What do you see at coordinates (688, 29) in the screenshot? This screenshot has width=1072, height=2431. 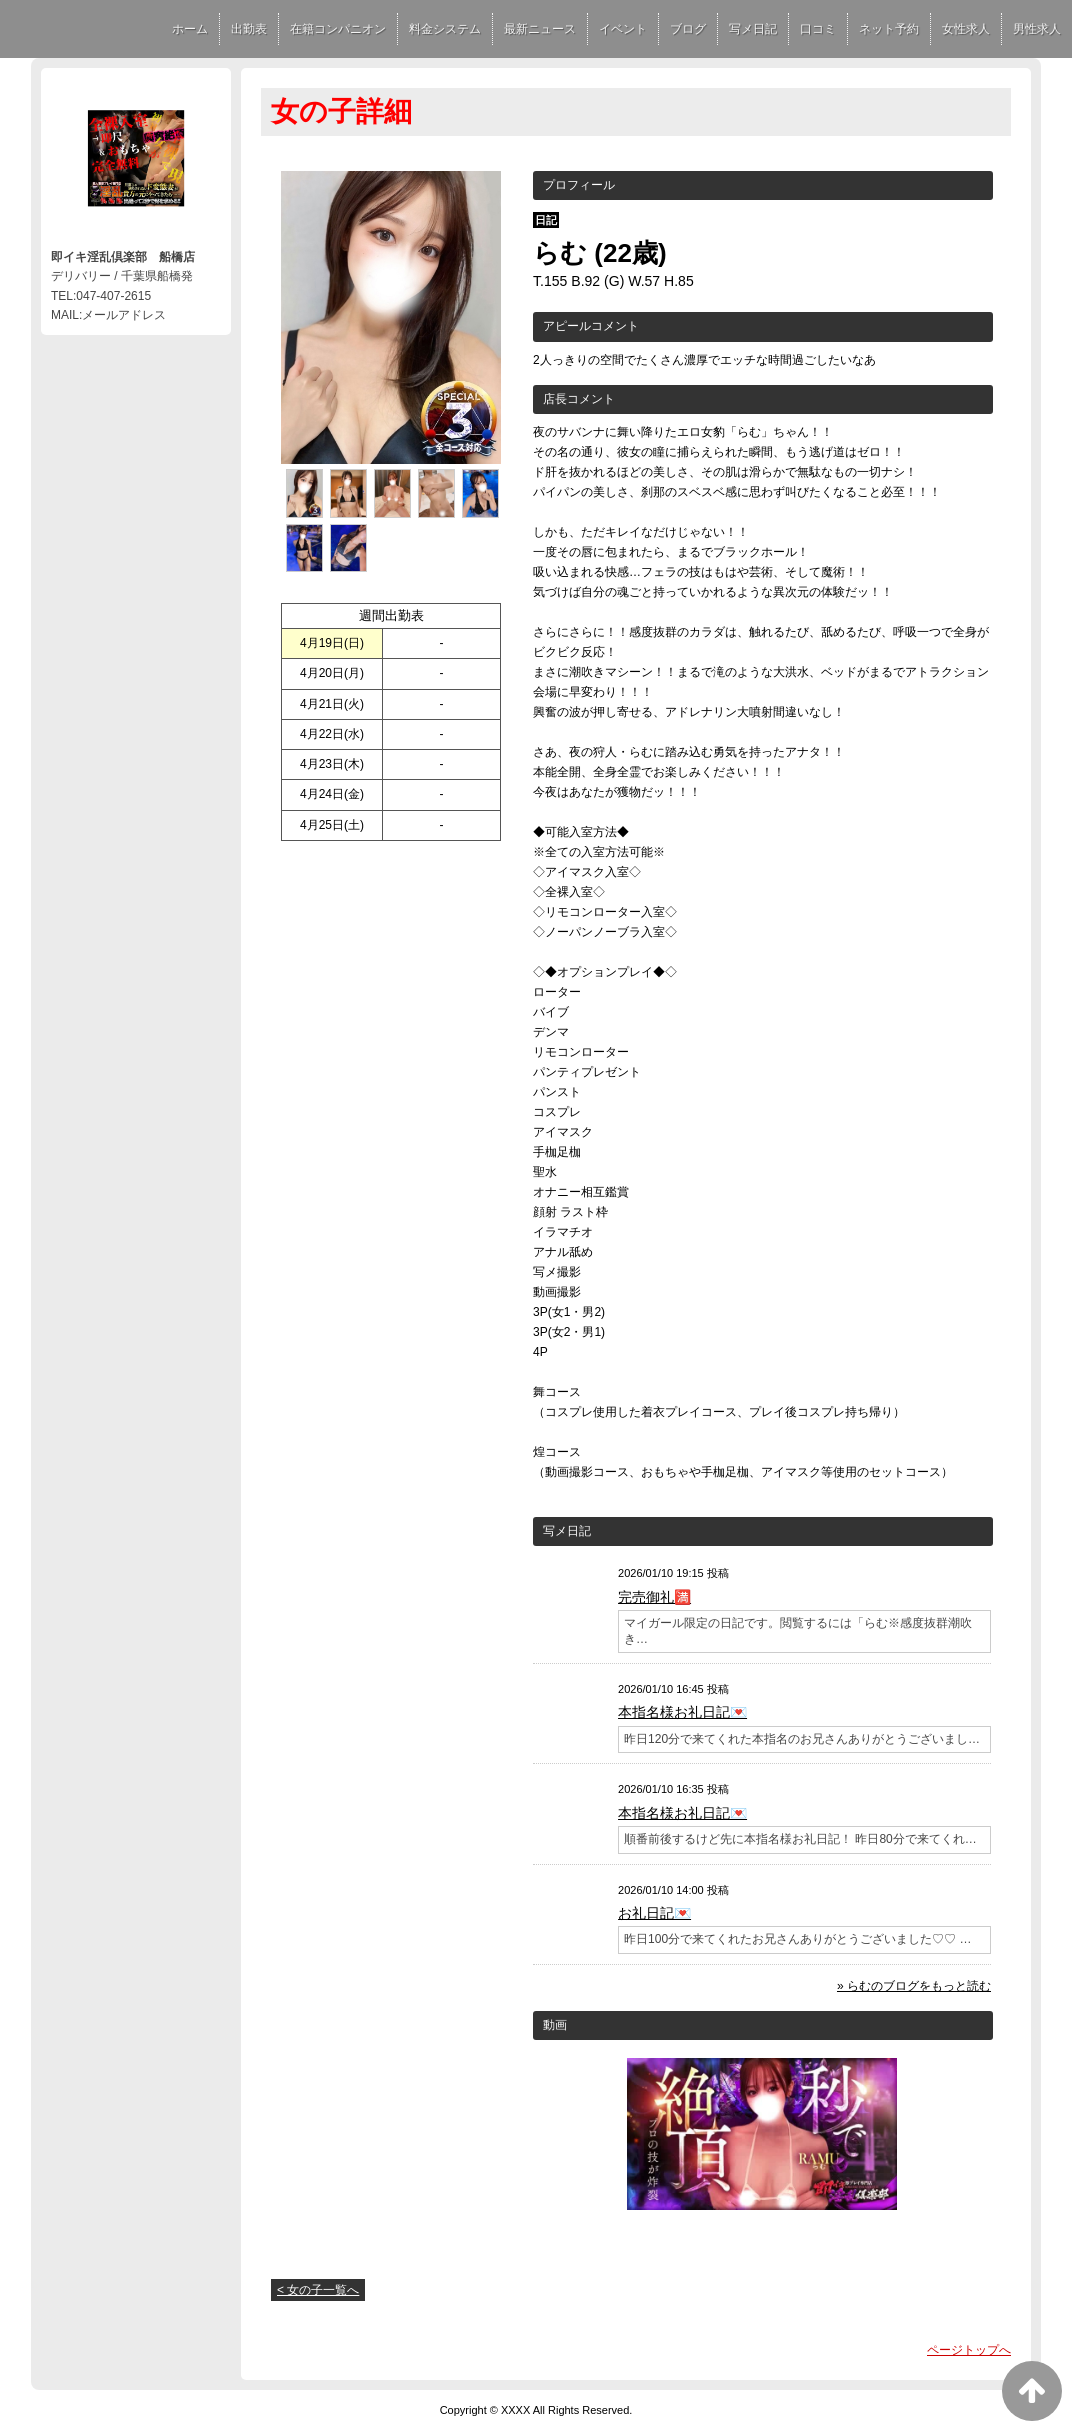 I see `ブログ` at bounding box center [688, 29].